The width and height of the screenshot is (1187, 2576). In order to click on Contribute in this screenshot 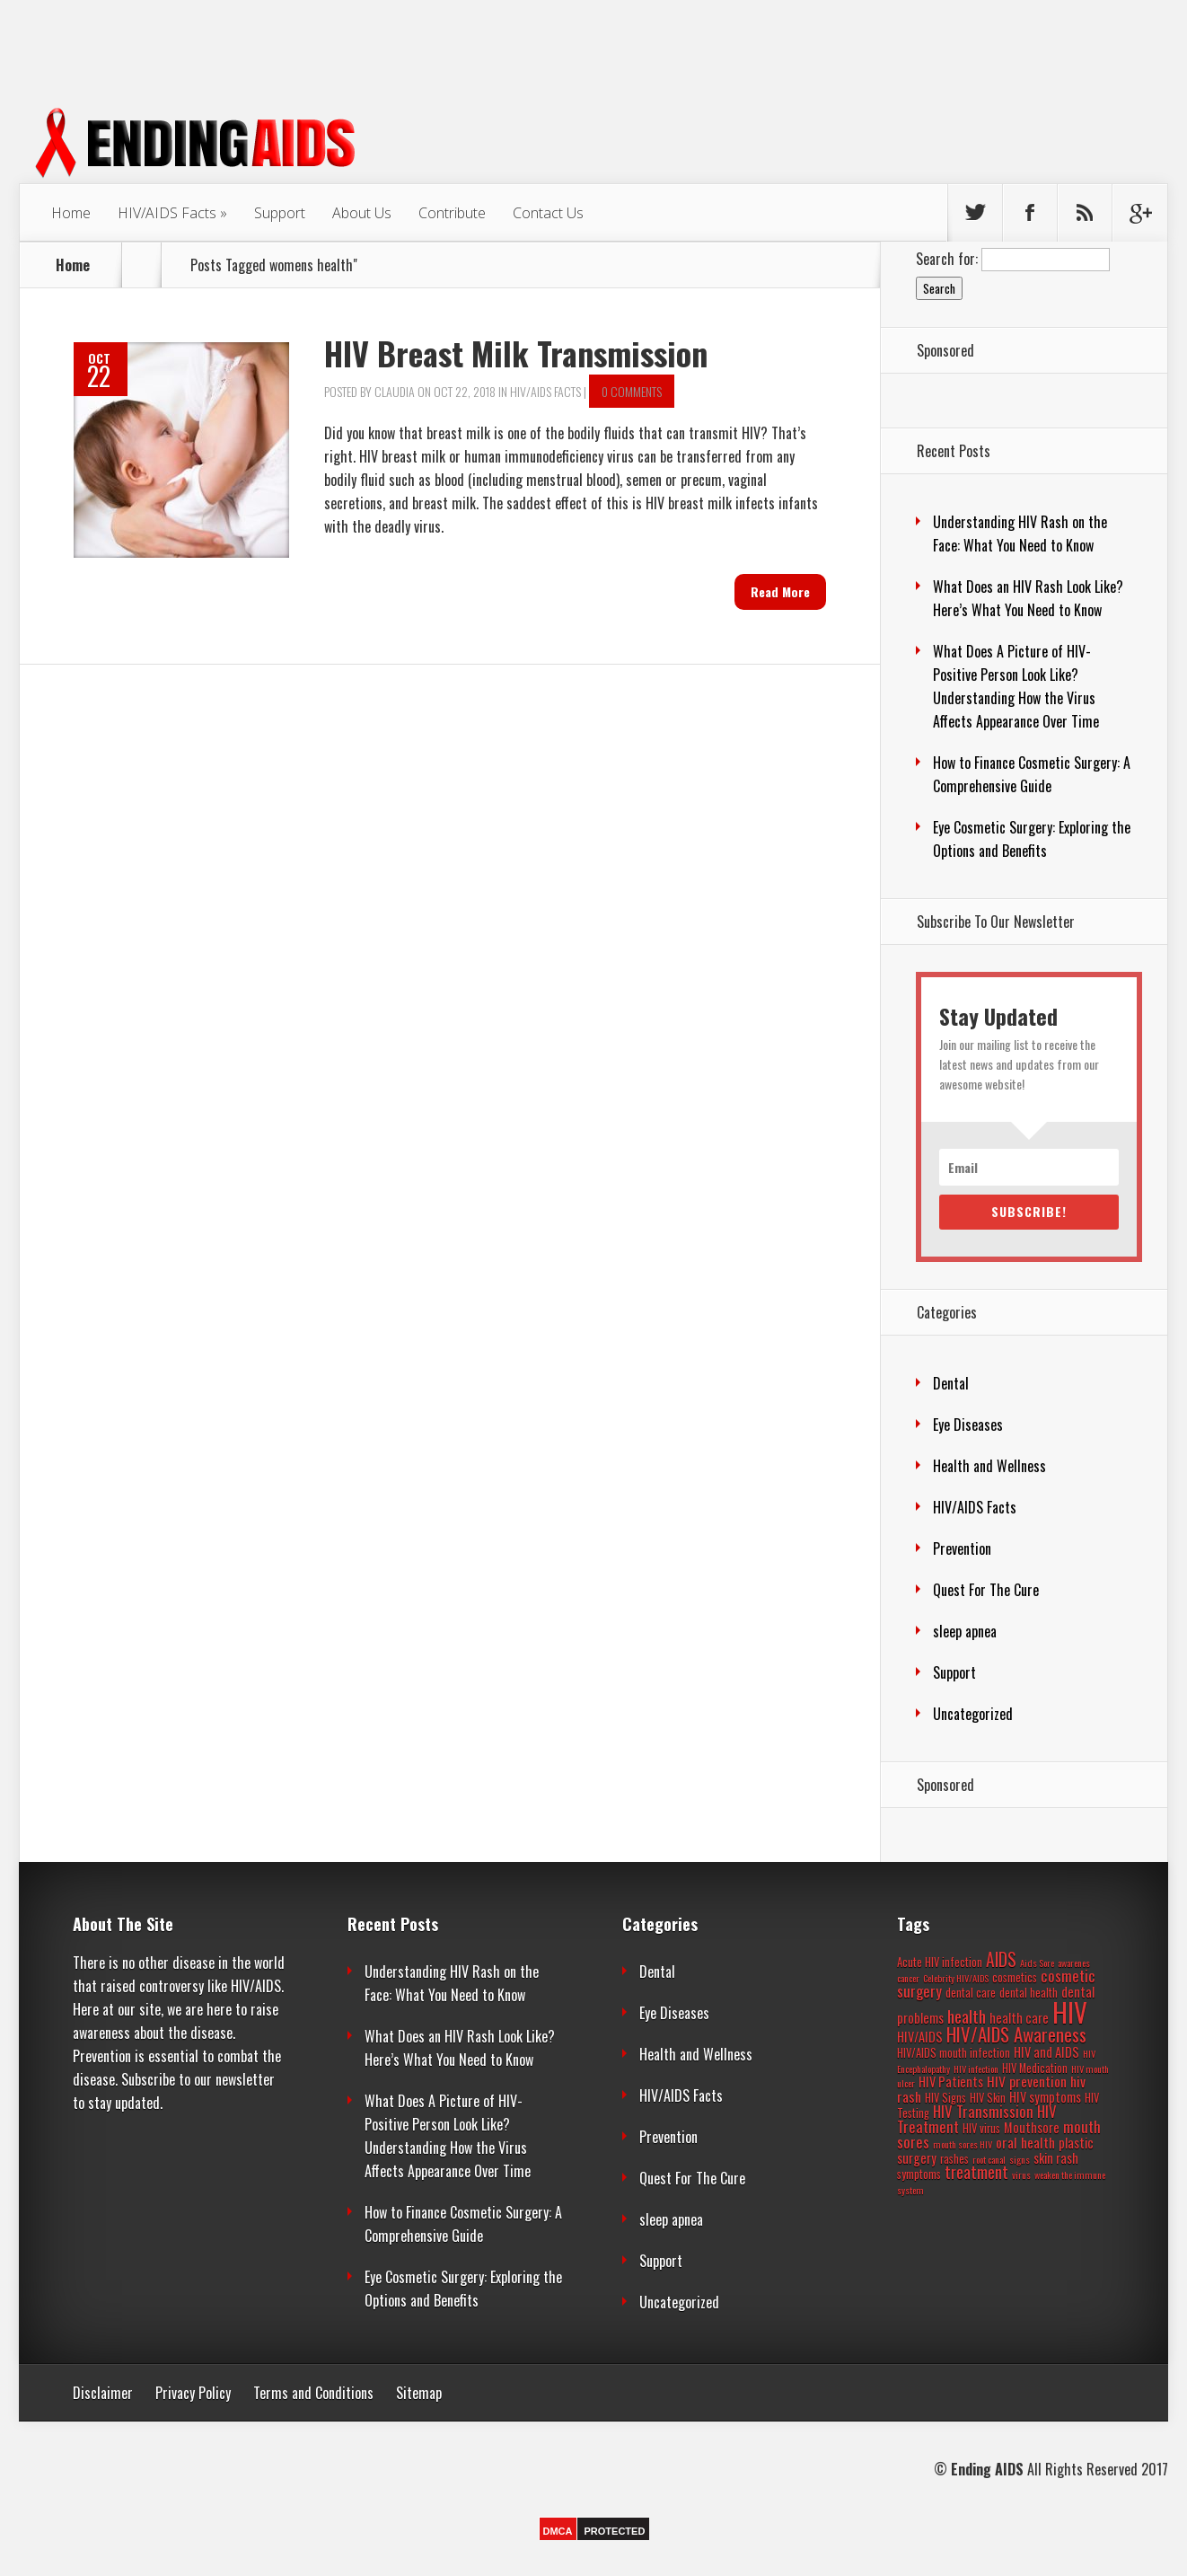, I will do `click(452, 213)`.